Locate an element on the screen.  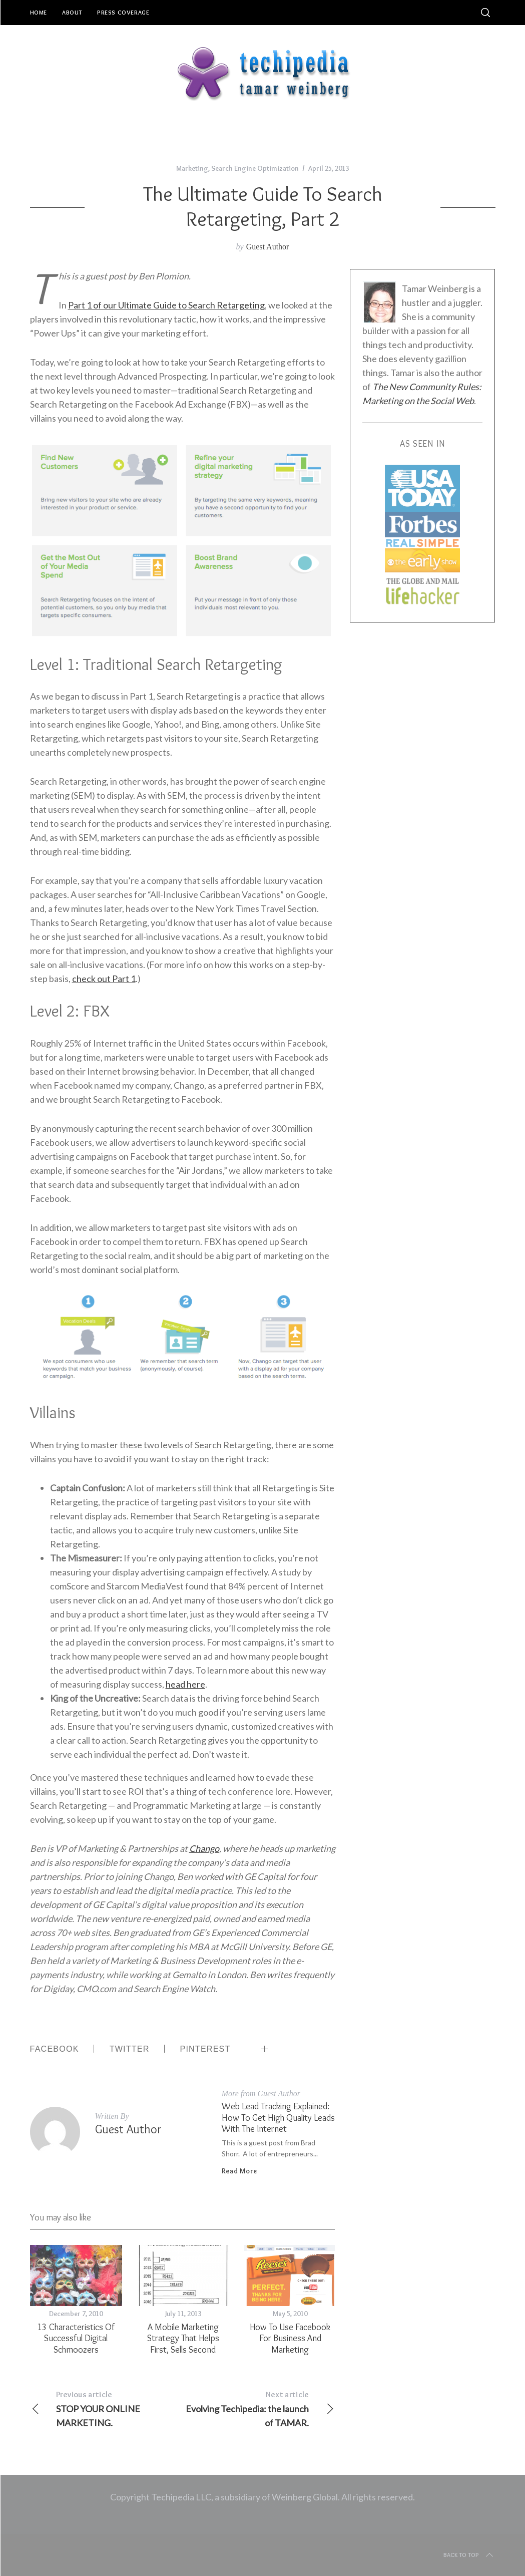
check out Part 1 is located at coordinates (104, 978).